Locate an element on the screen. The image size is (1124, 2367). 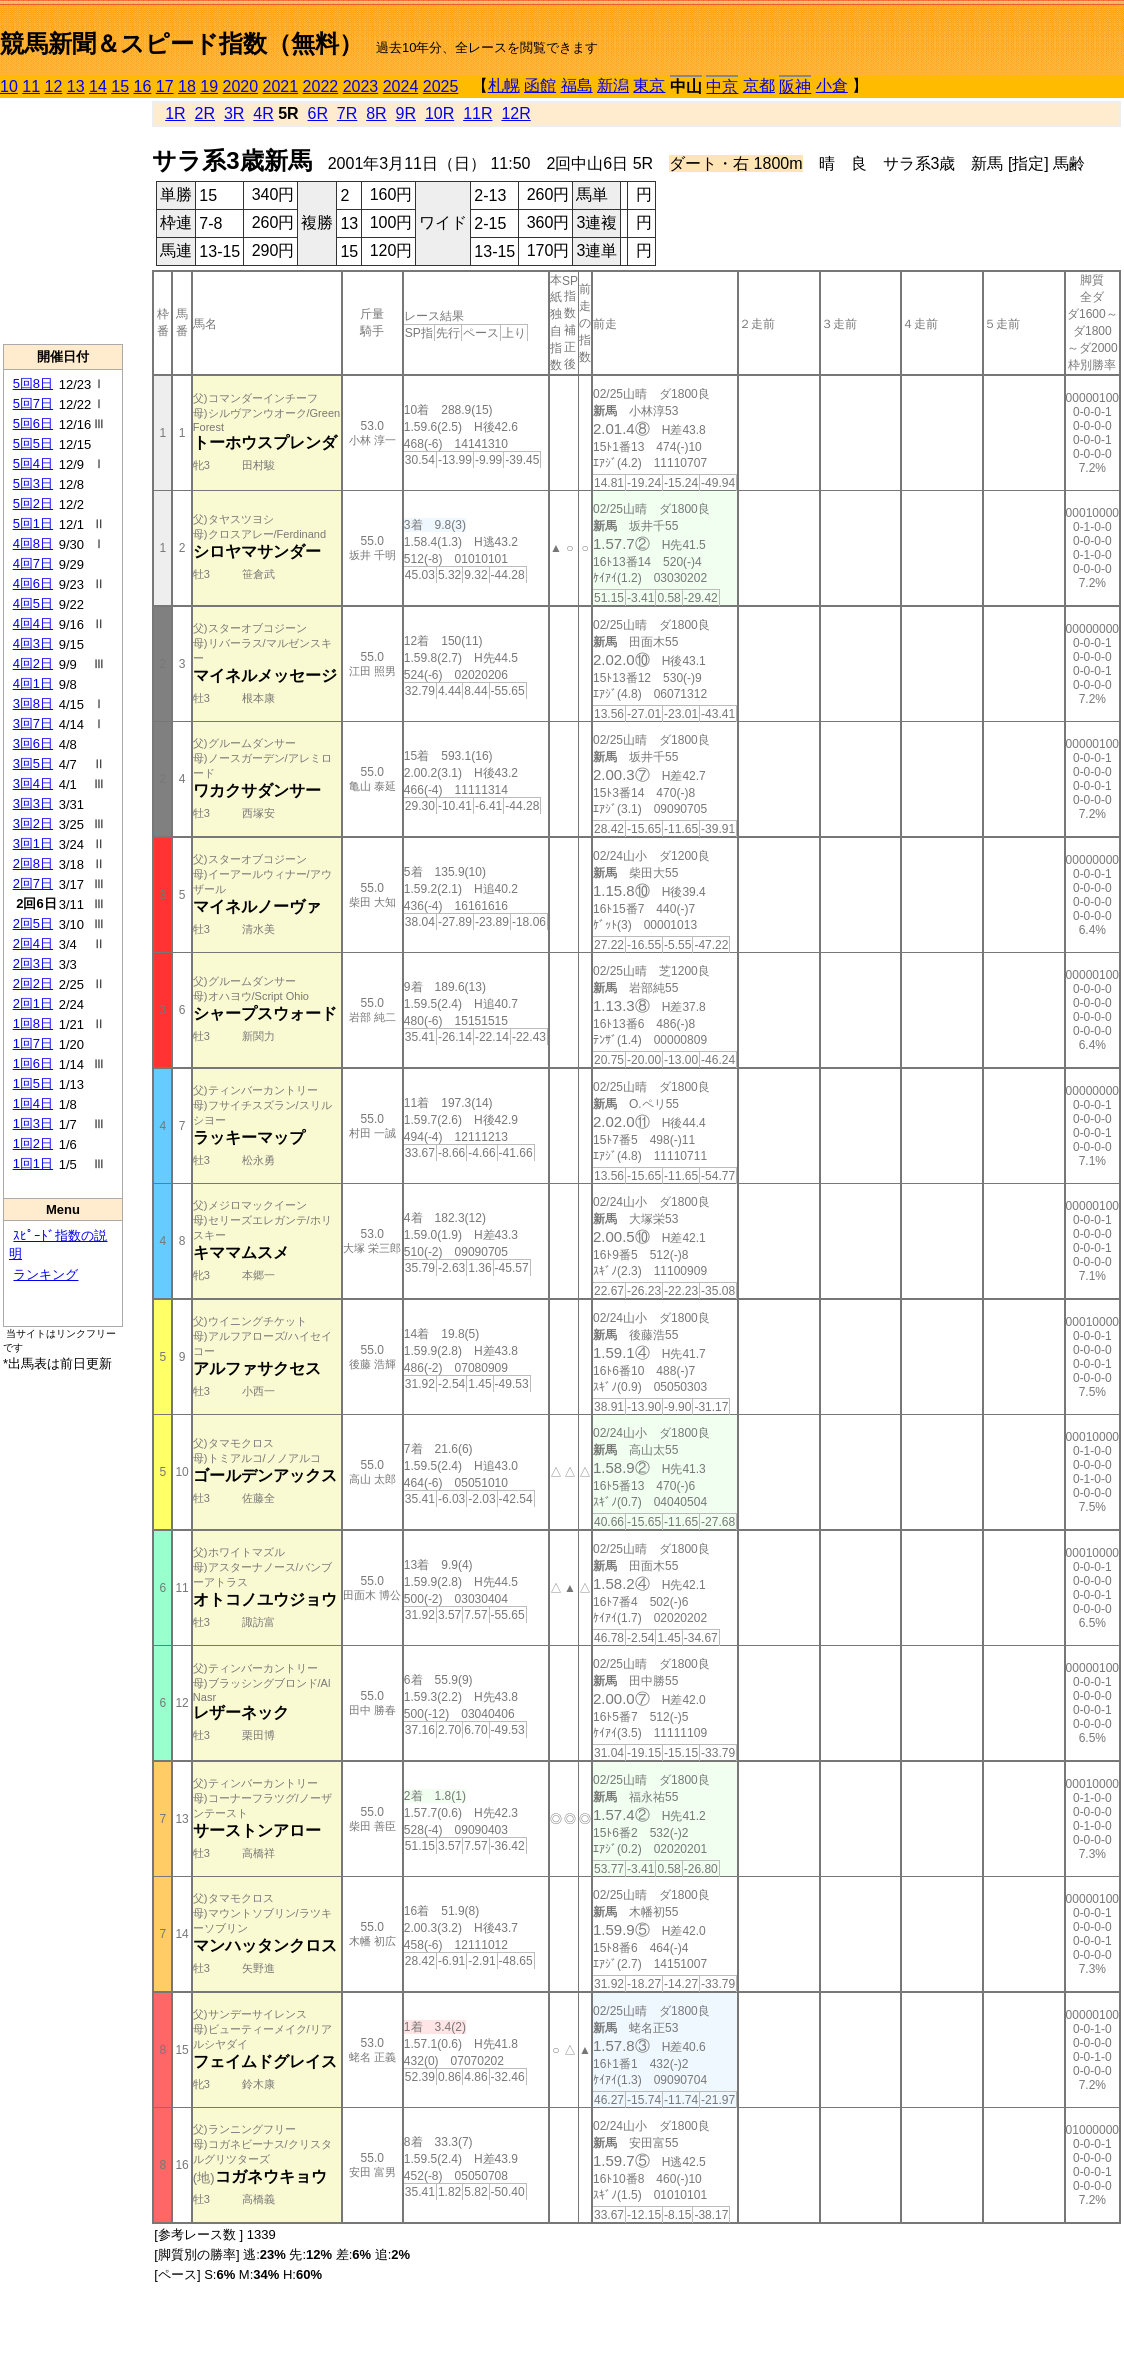
5回2日 is located at coordinates (33, 503).